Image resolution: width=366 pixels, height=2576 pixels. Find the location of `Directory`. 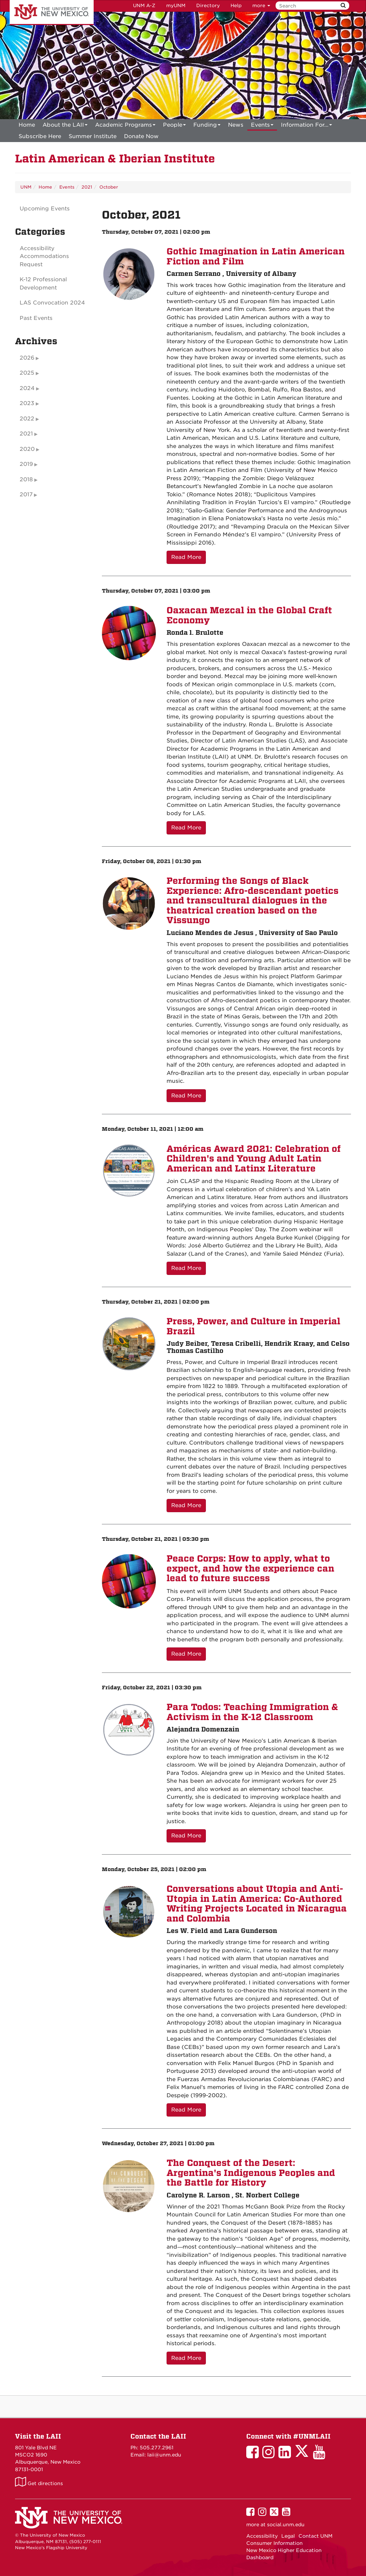

Directory is located at coordinates (208, 5).